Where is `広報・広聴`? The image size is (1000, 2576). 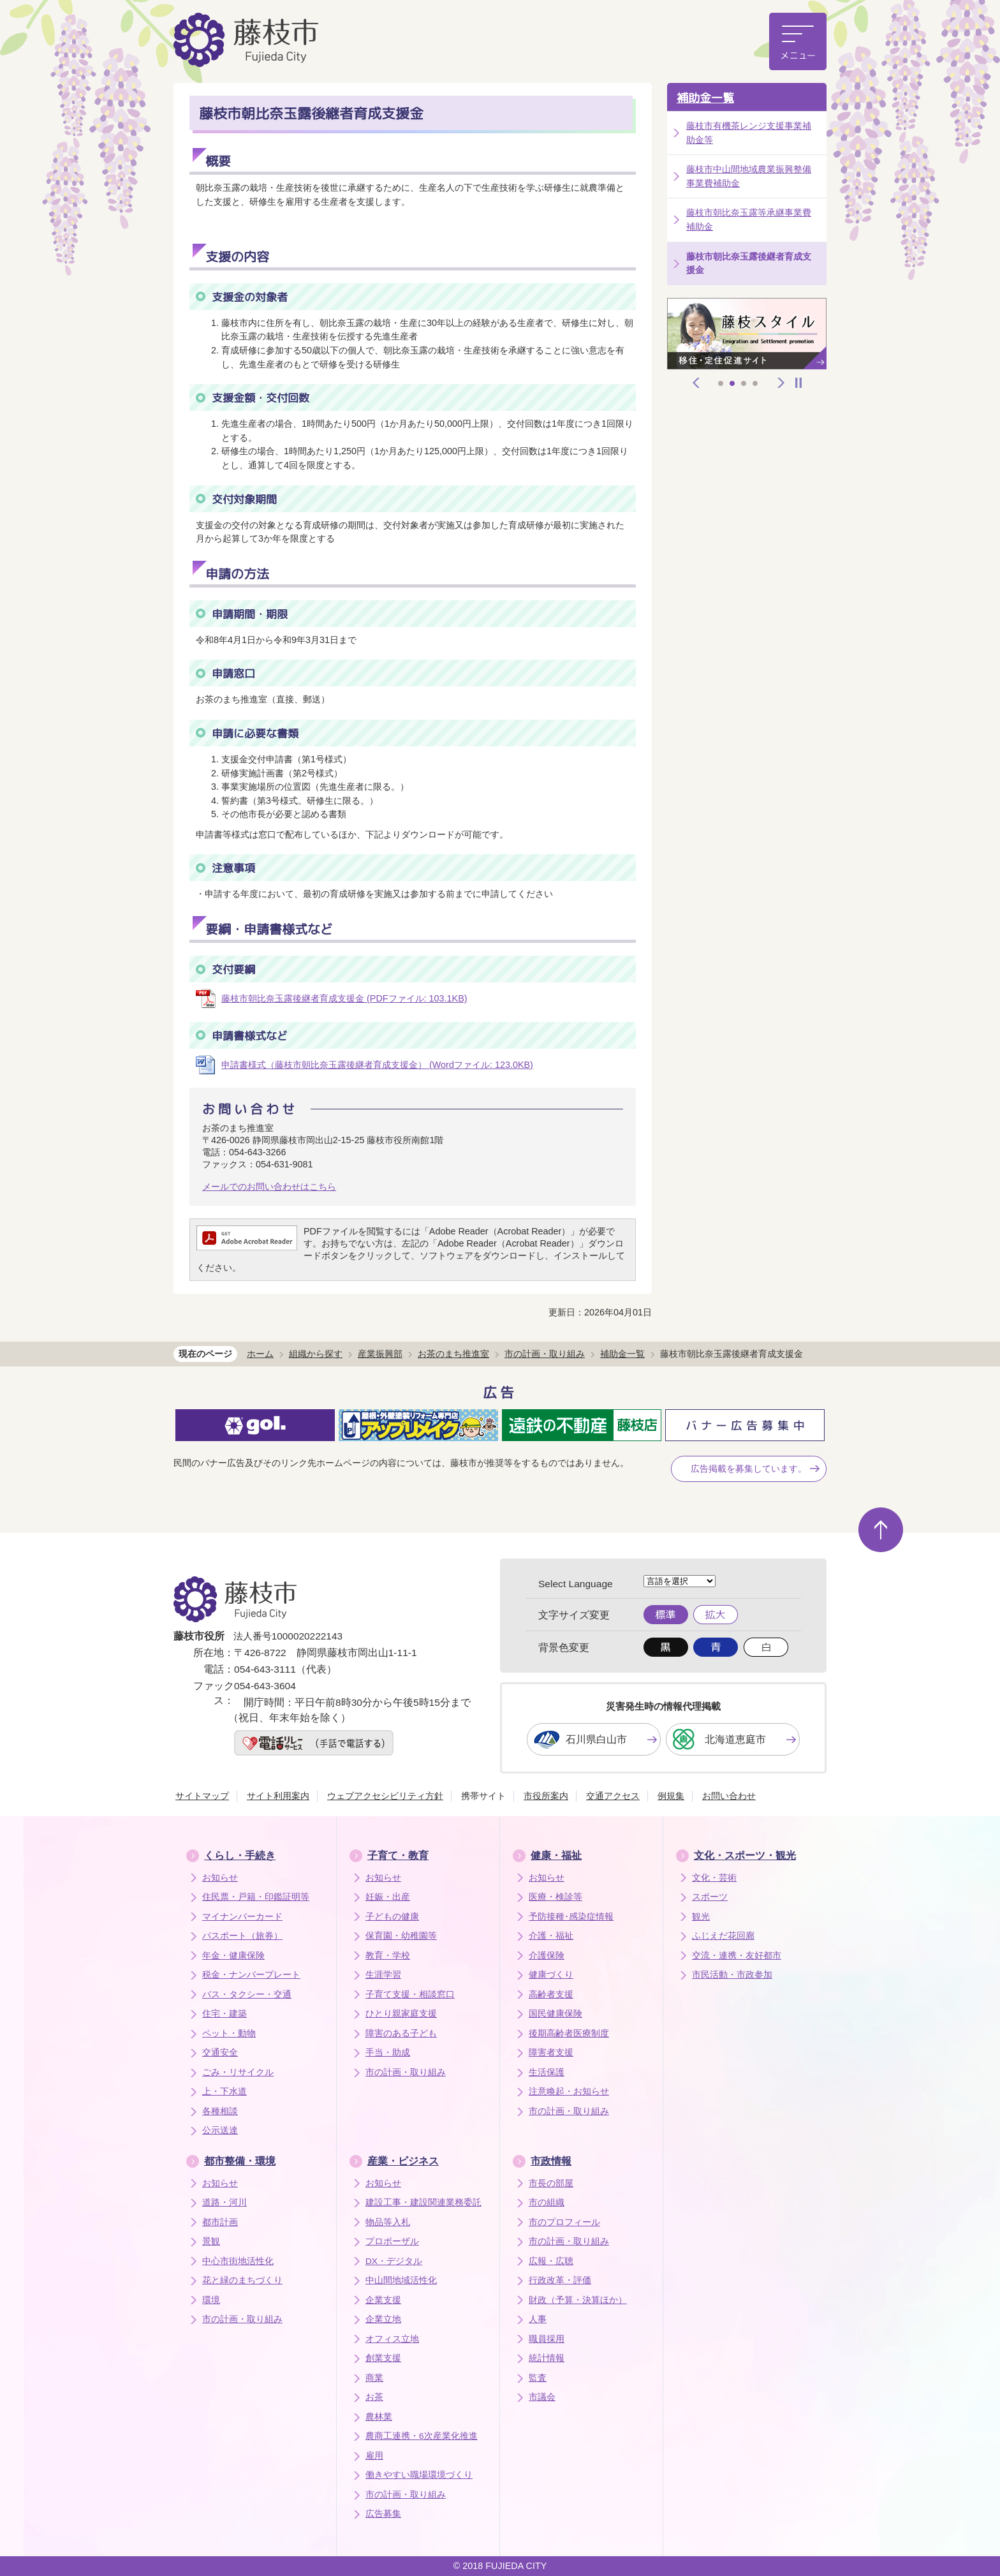
広報・広聴 is located at coordinates (551, 2261).